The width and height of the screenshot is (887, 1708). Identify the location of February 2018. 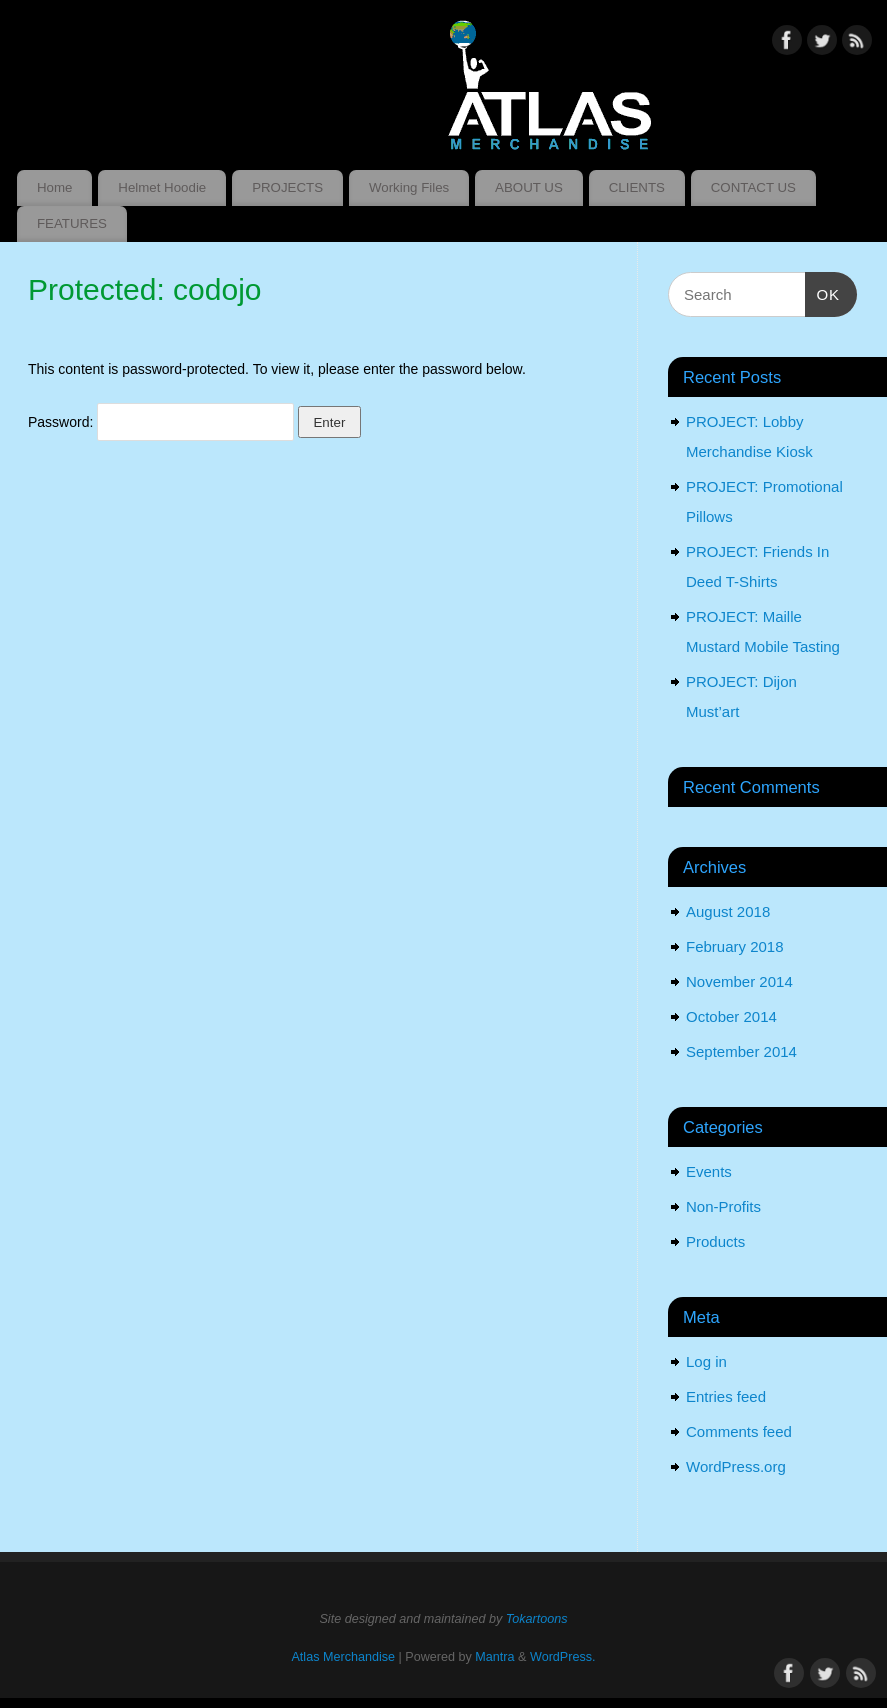
(735, 946).